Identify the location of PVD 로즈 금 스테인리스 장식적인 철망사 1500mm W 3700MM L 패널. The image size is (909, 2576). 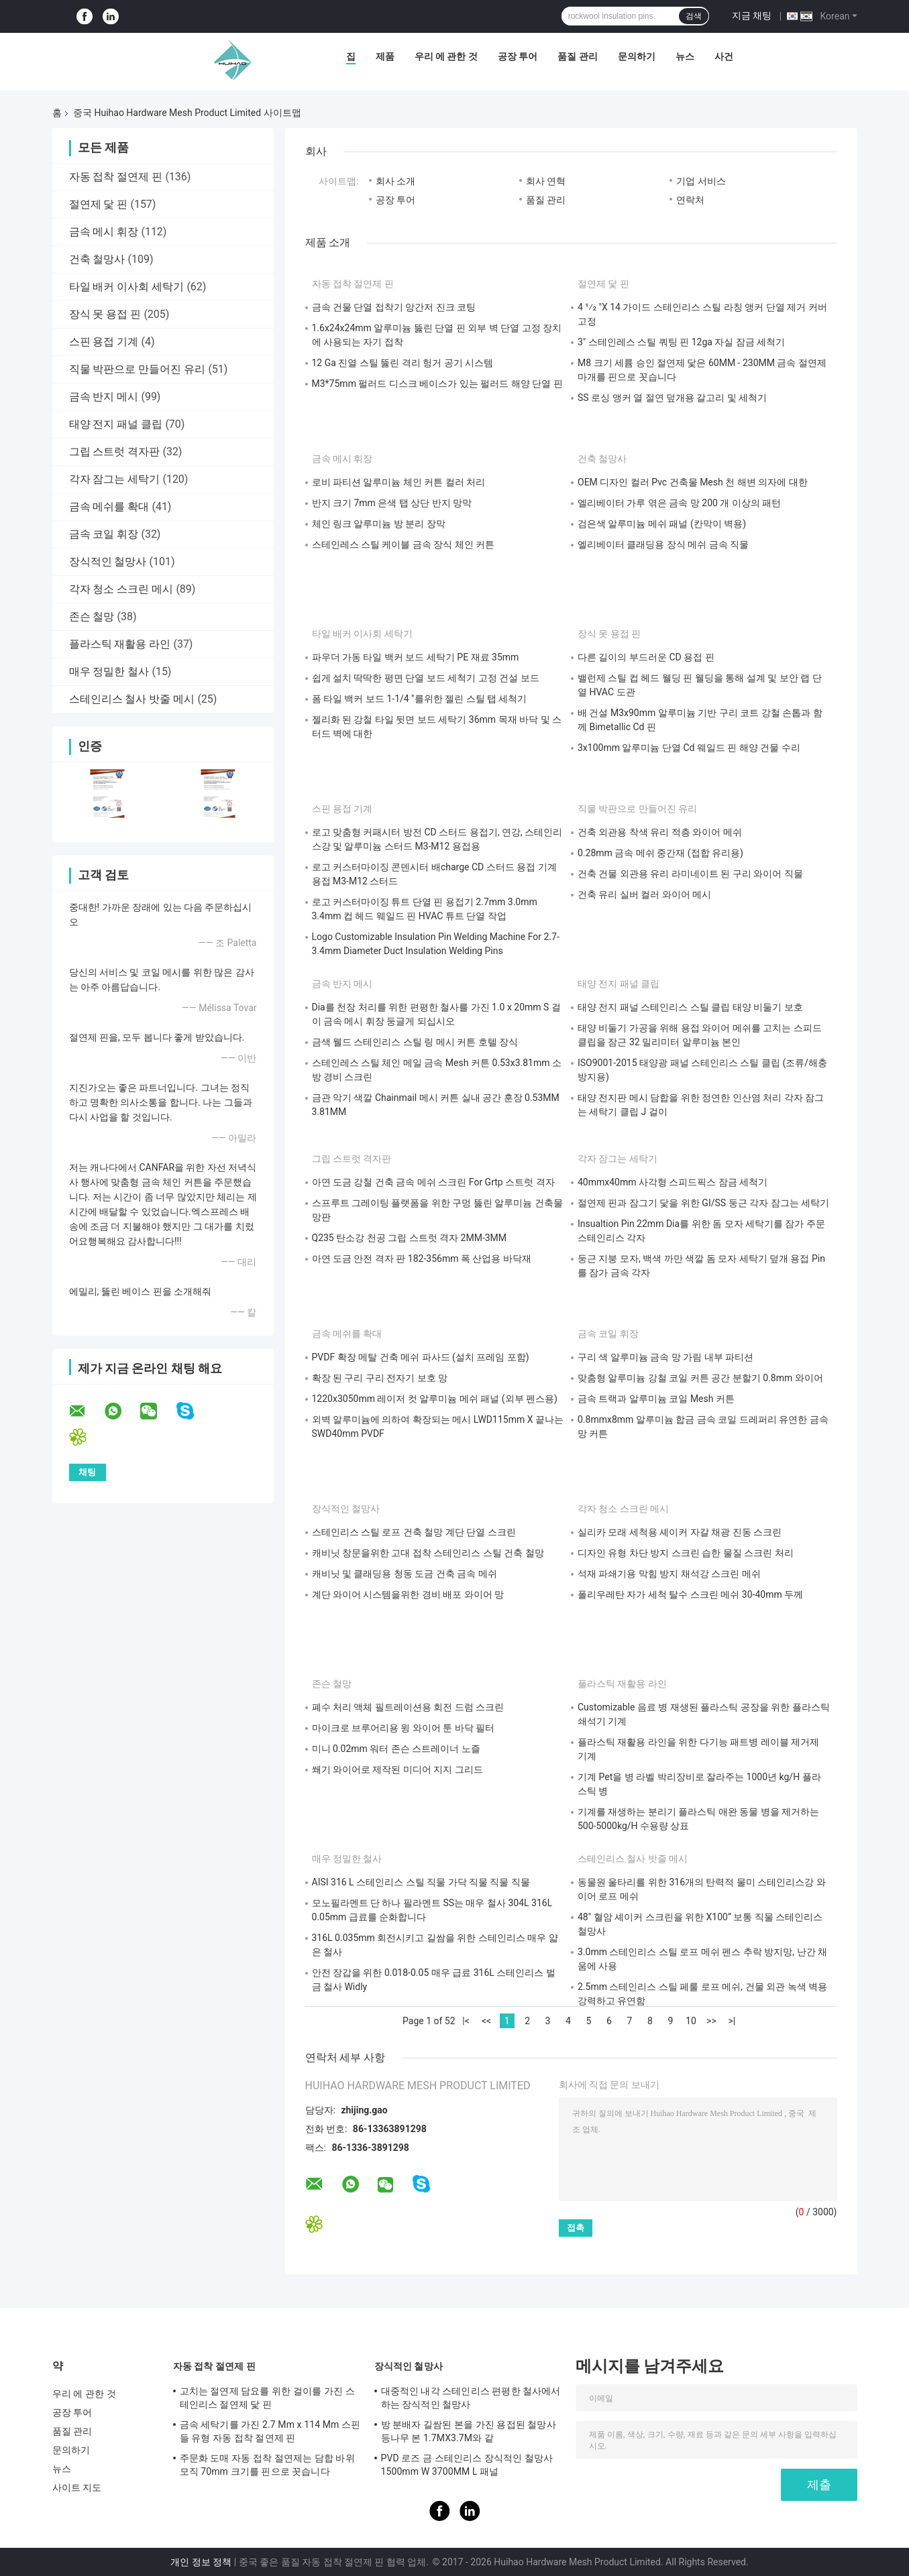
(467, 2465).